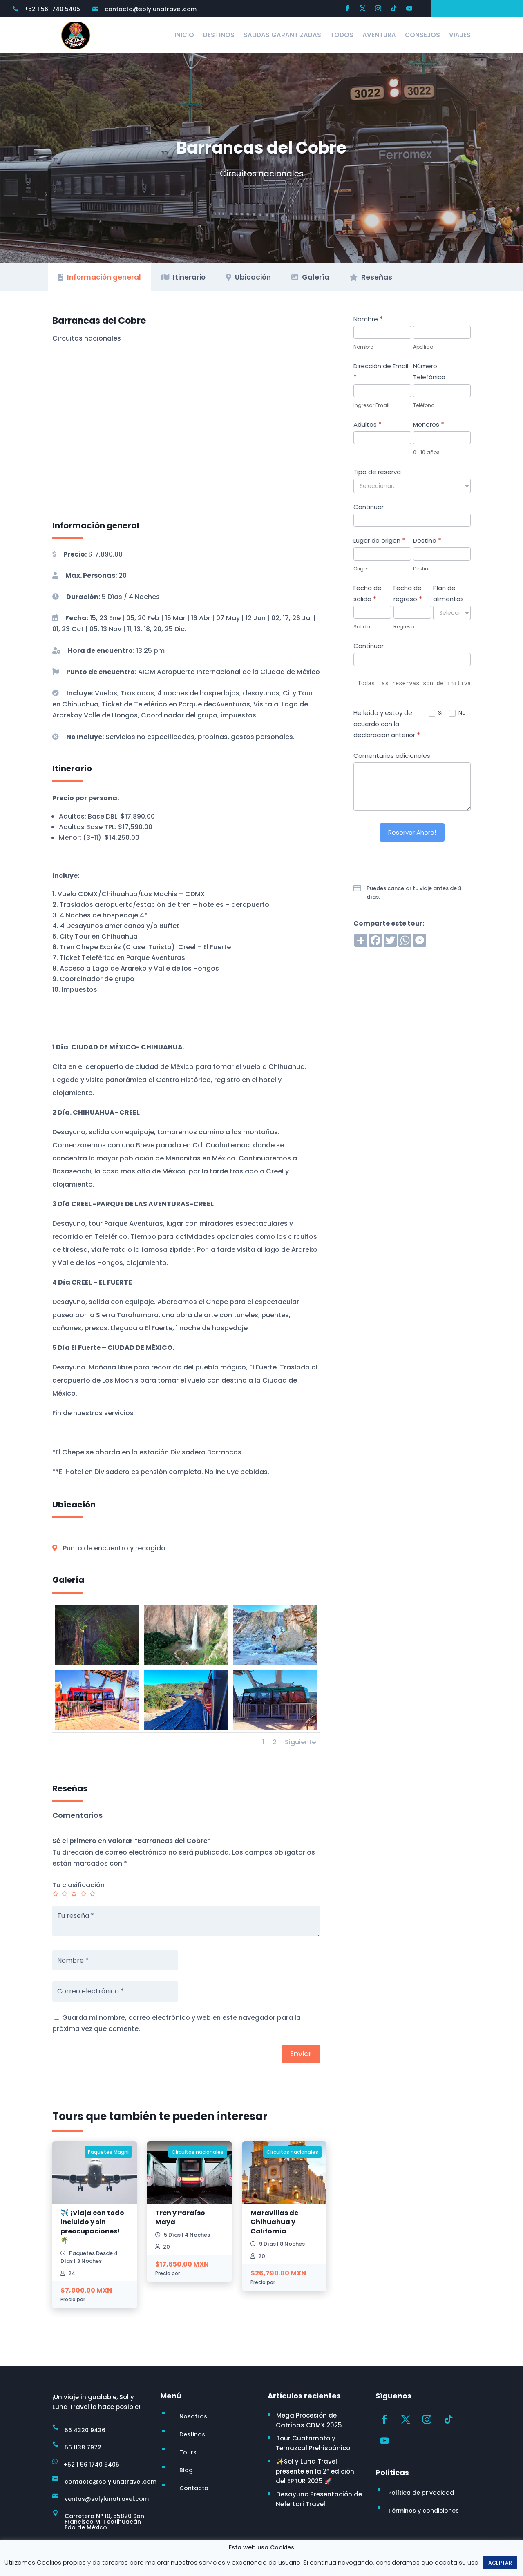 This screenshot has width=523, height=2576. I want to click on Adultos, so click(367, 424).